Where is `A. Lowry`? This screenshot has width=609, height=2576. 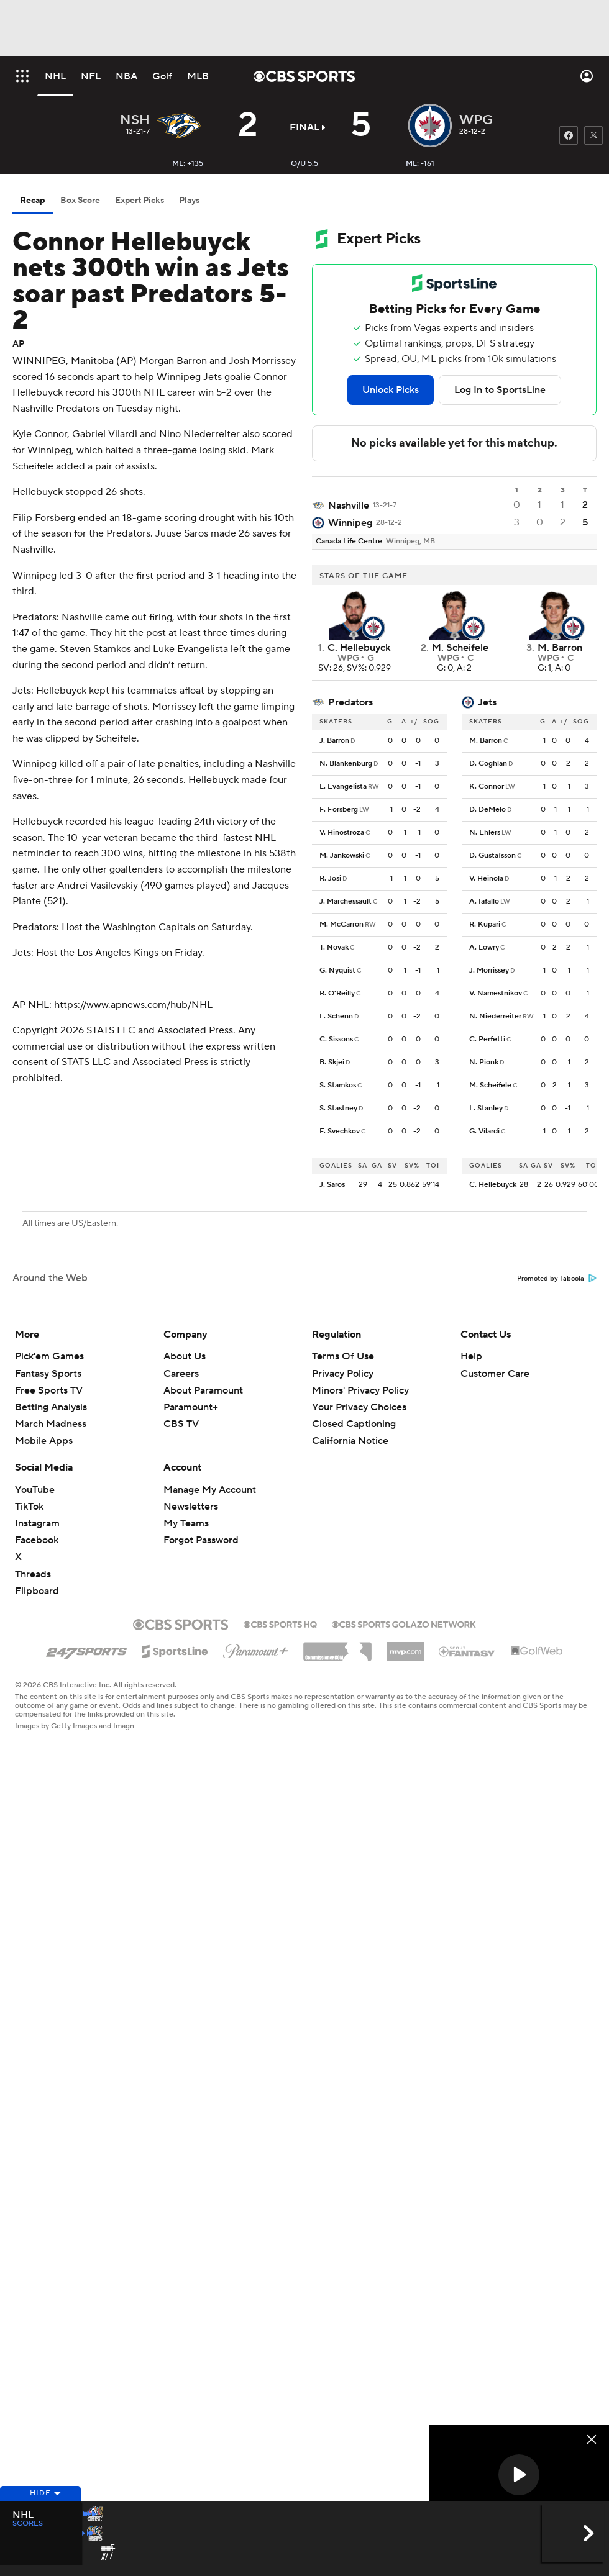 A. Lowry is located at coordinates (484, 947).